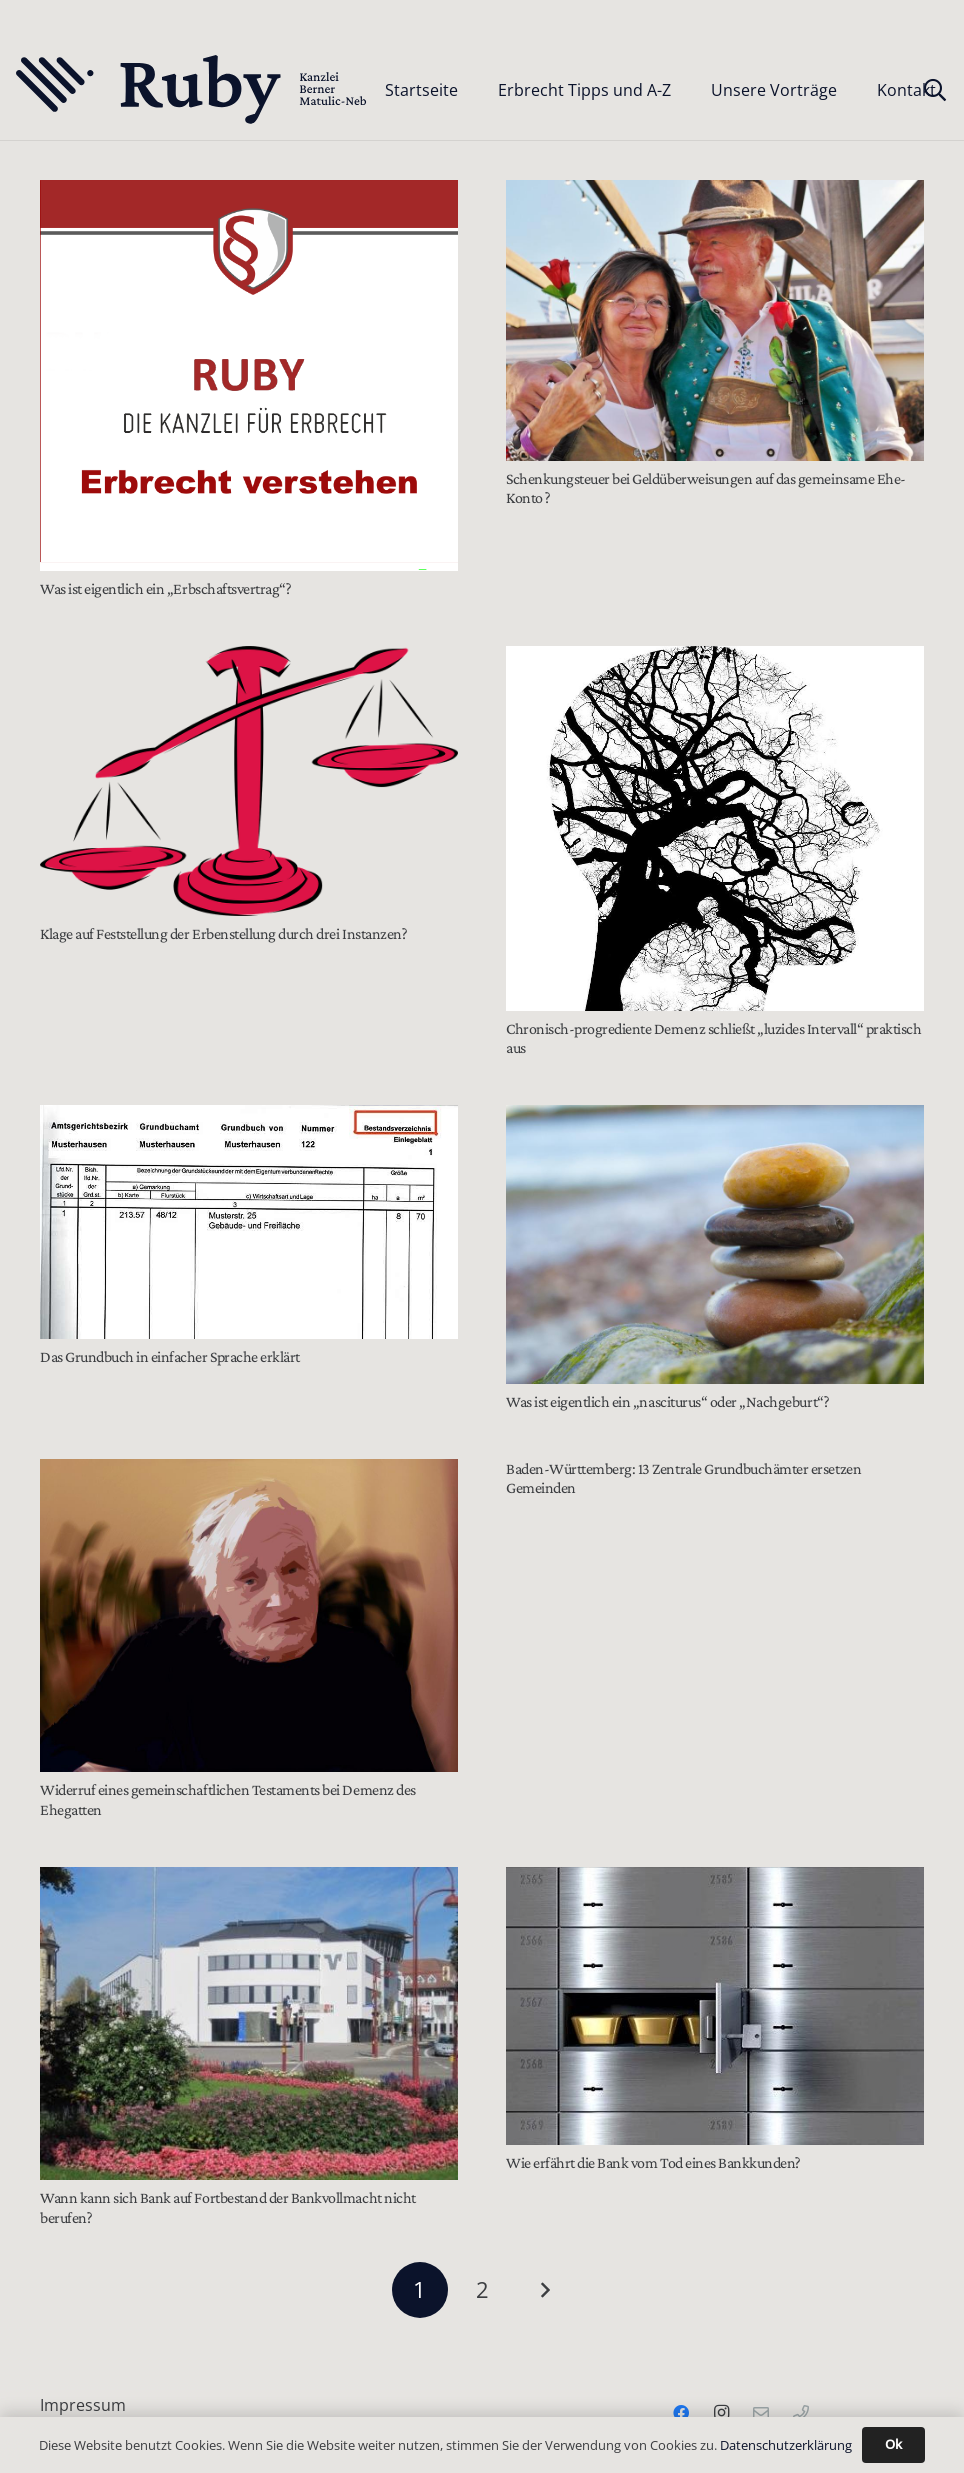  What do you see at coordinates (667, 1401) in the screenshot?
I see `Was ist eigentlich ein „nasciturus“ oder „Nachgeburt“?` at bounding box center [667, 1401].